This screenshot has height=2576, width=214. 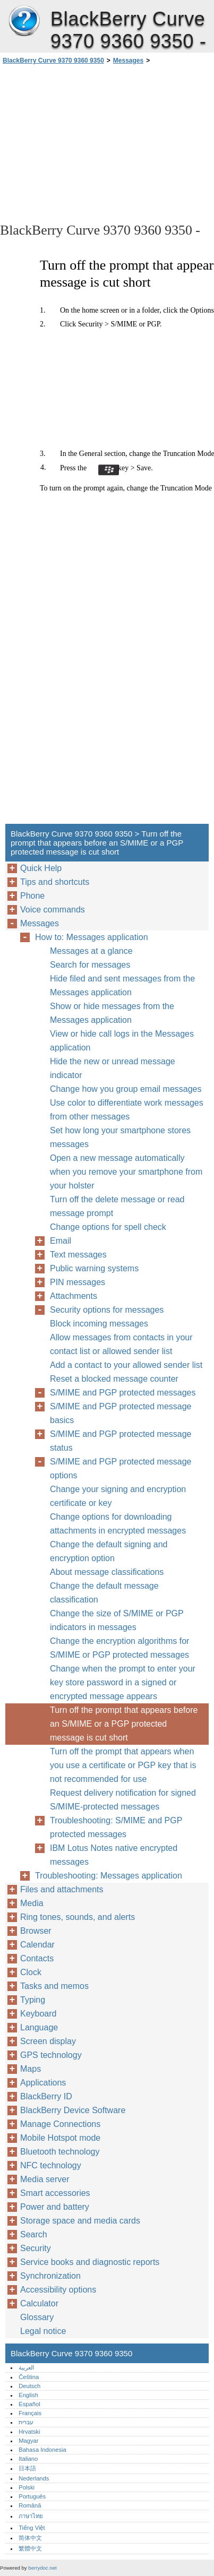 What do you see at coordinates (30, 1972) in the screenshot?
I see `Clock` at bounding box center [30, 1972].